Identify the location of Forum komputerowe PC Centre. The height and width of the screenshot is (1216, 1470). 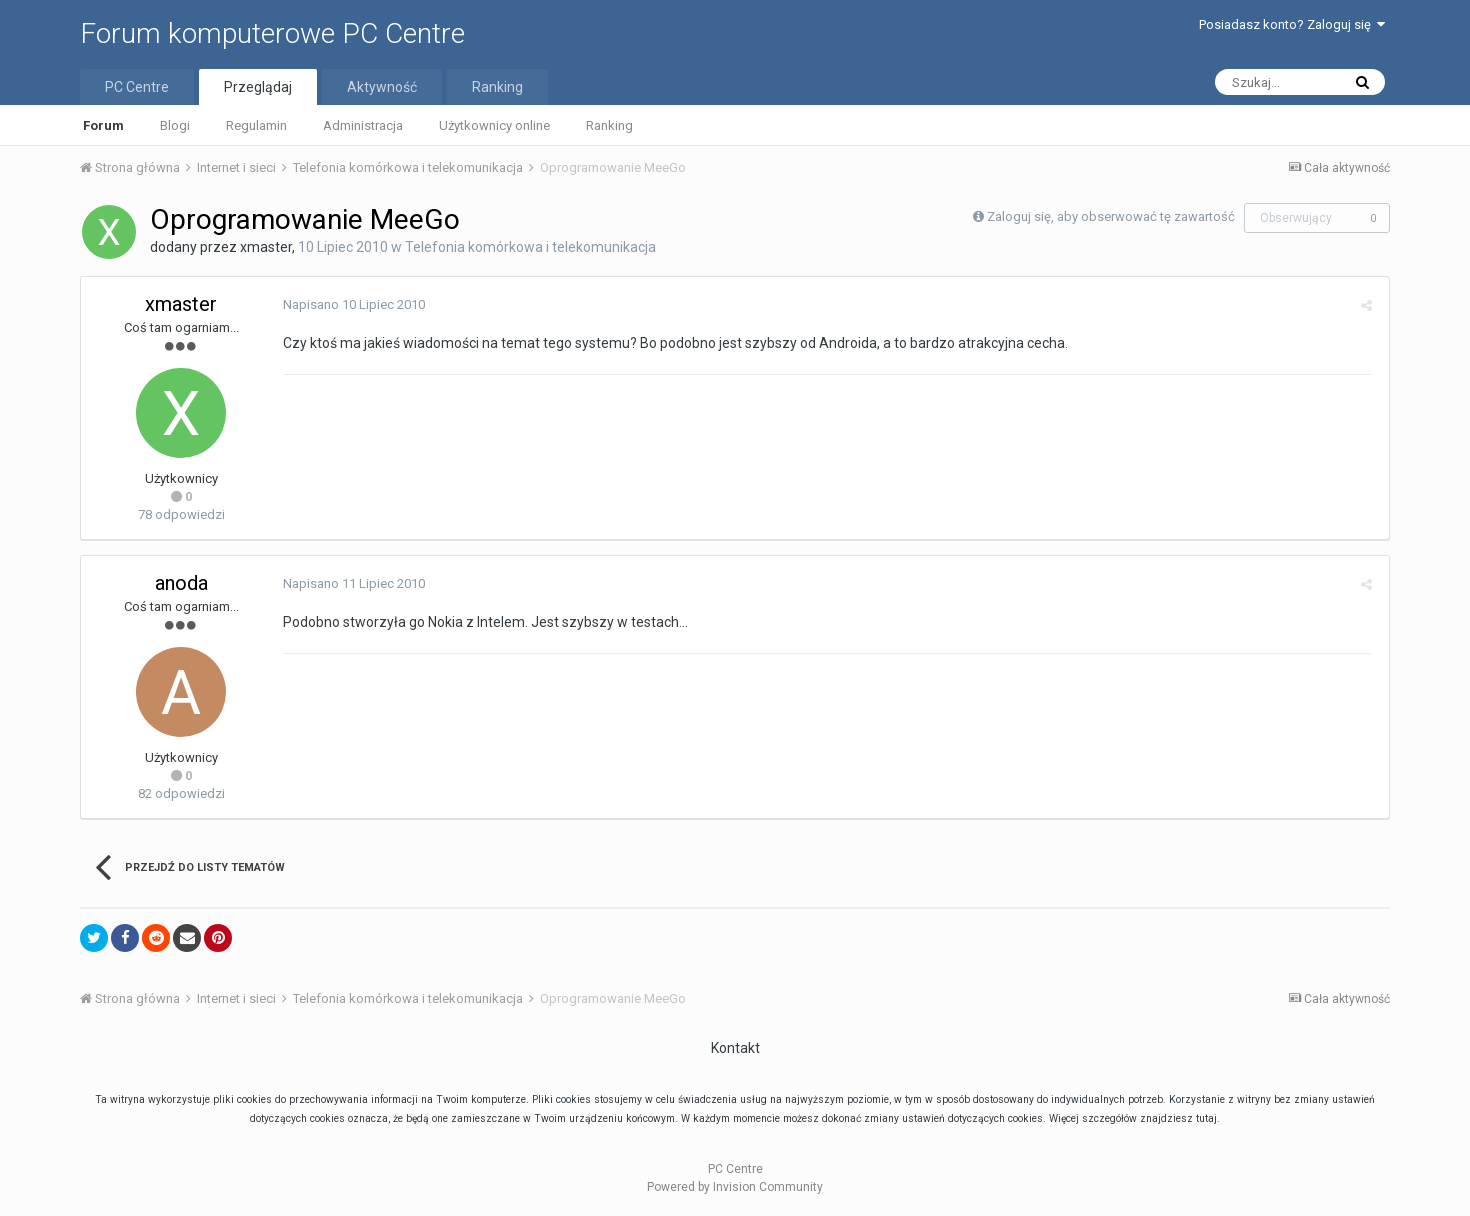
(272, 33).